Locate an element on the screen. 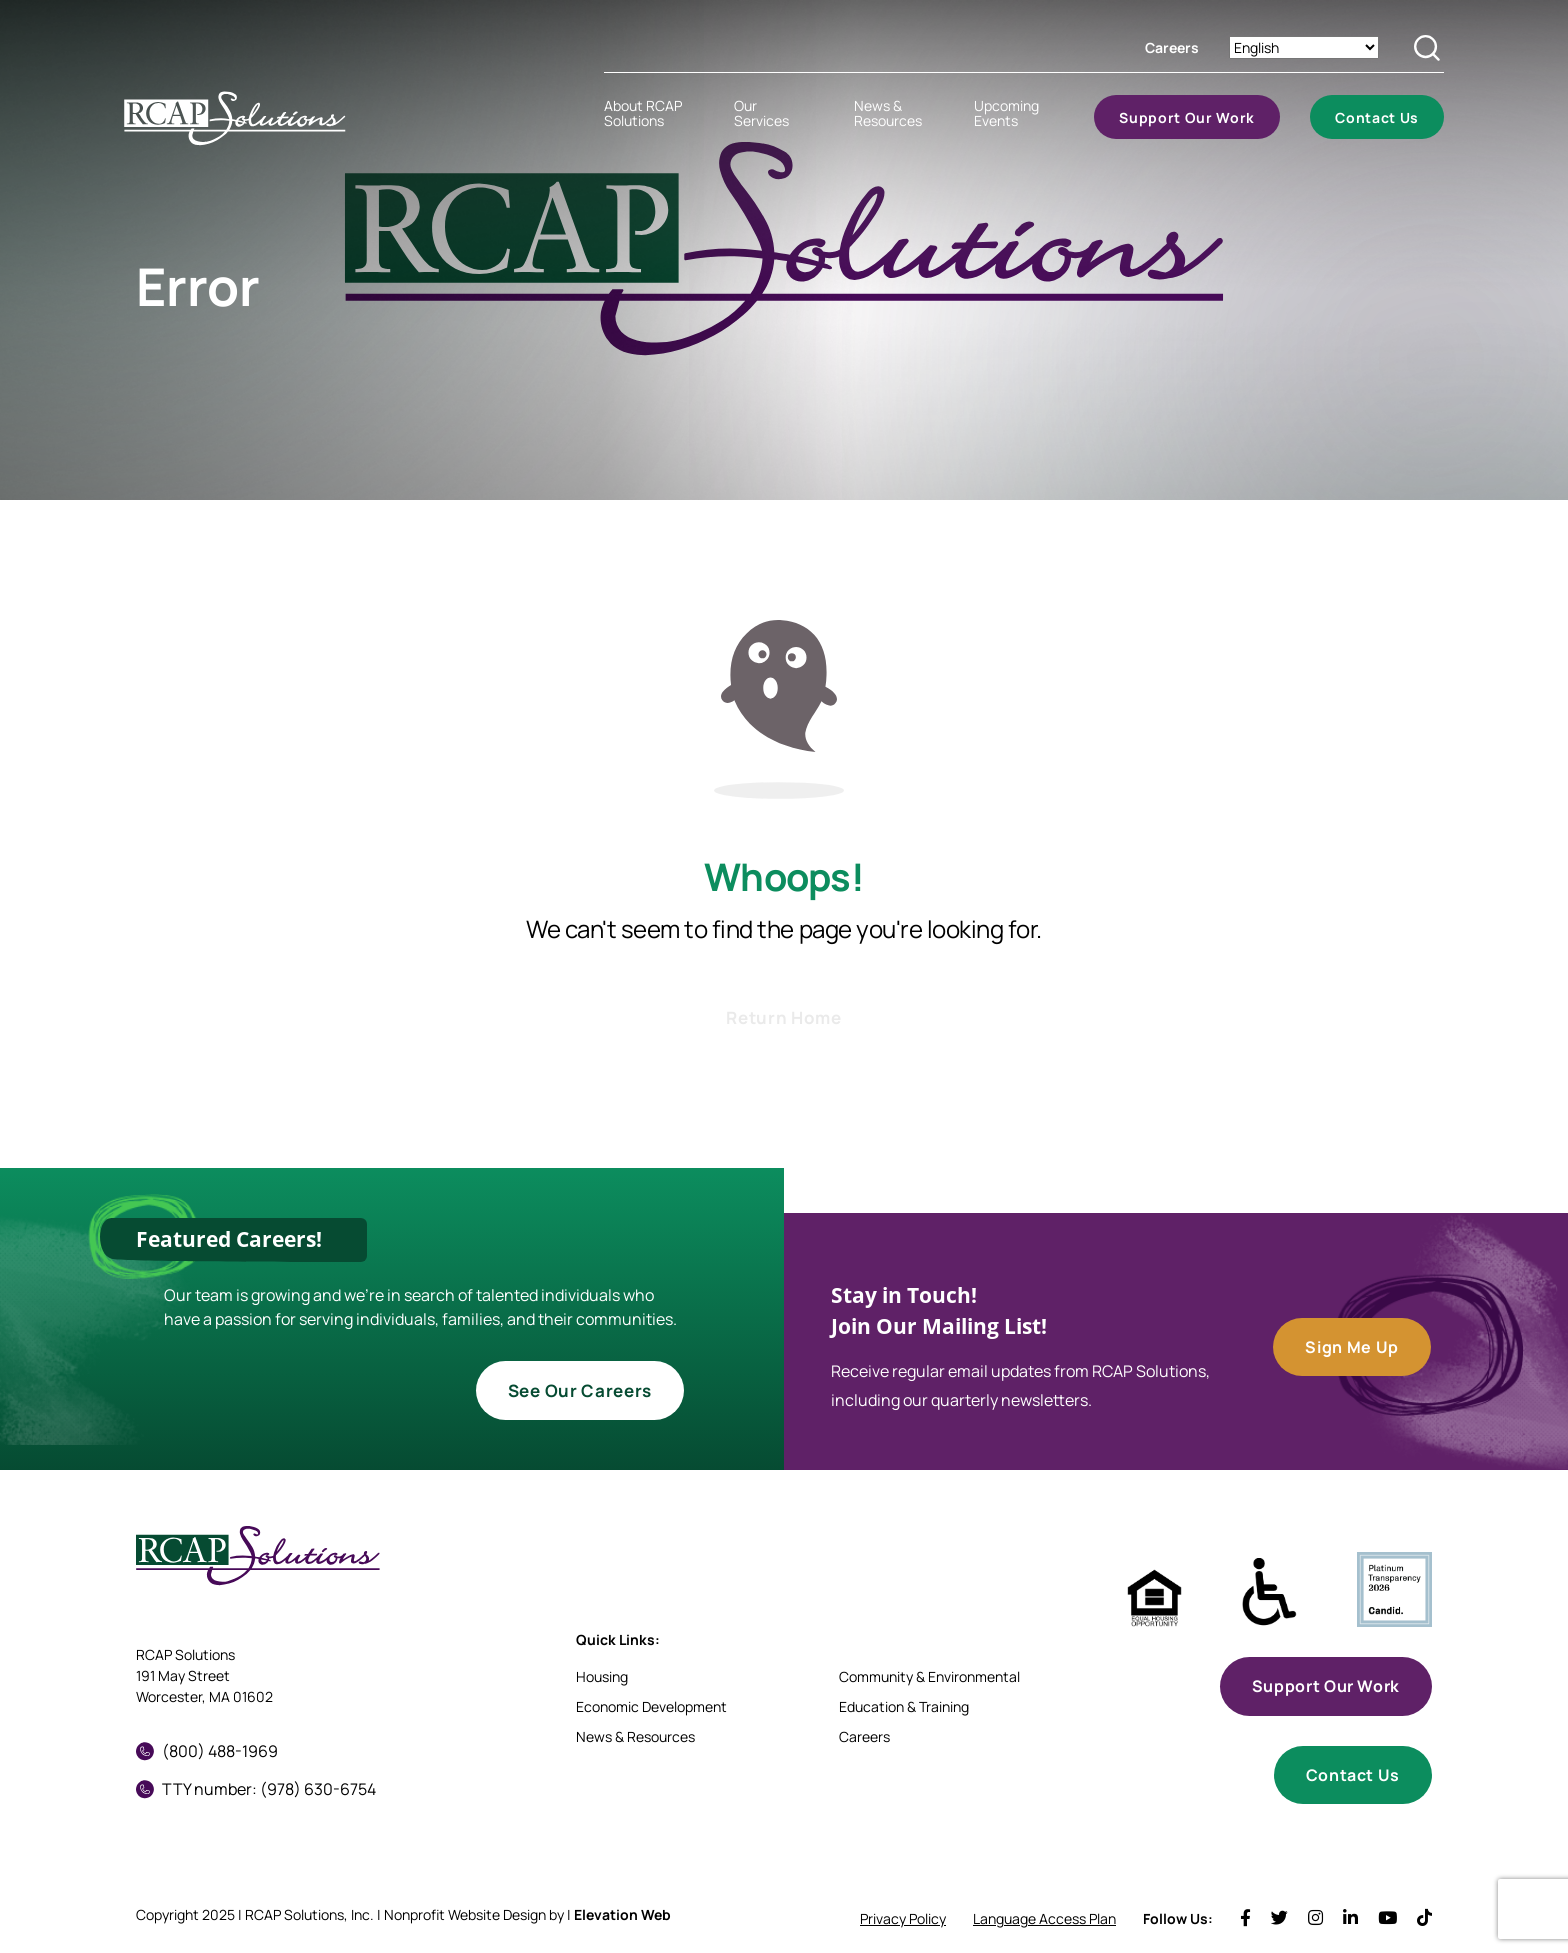 The height and width of the screenshot is (1953, 1568). Careers is located at coordinates (1172, 47).